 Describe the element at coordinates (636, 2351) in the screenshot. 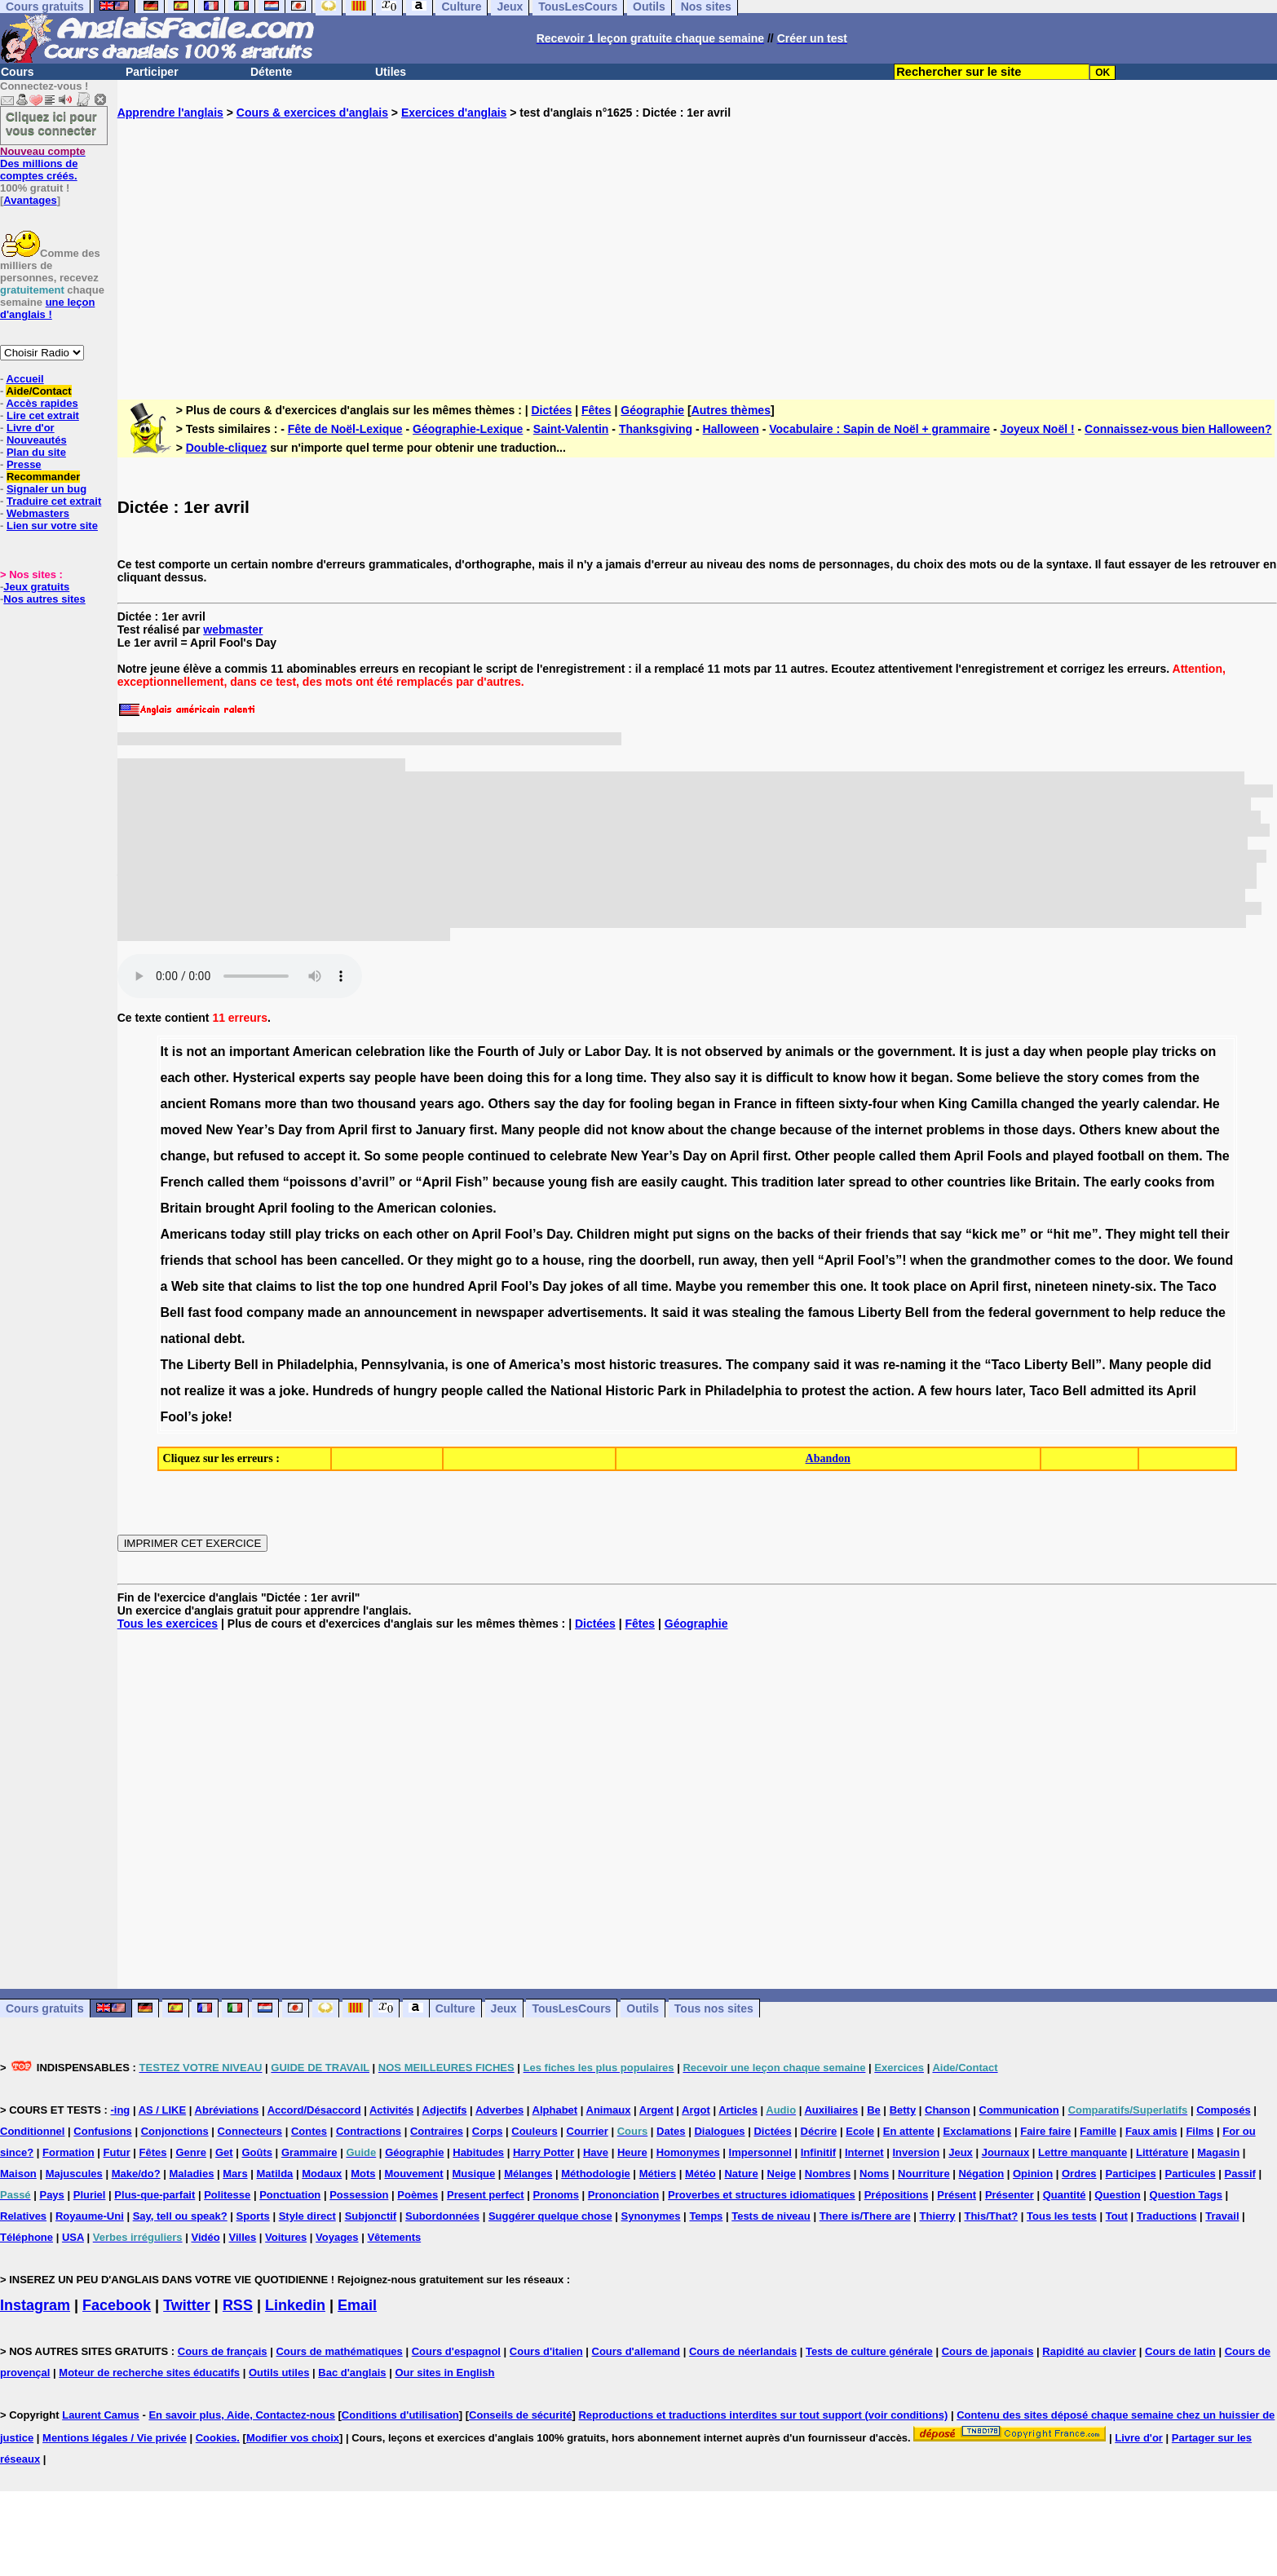

I see `Cours d'allemand` at that location.